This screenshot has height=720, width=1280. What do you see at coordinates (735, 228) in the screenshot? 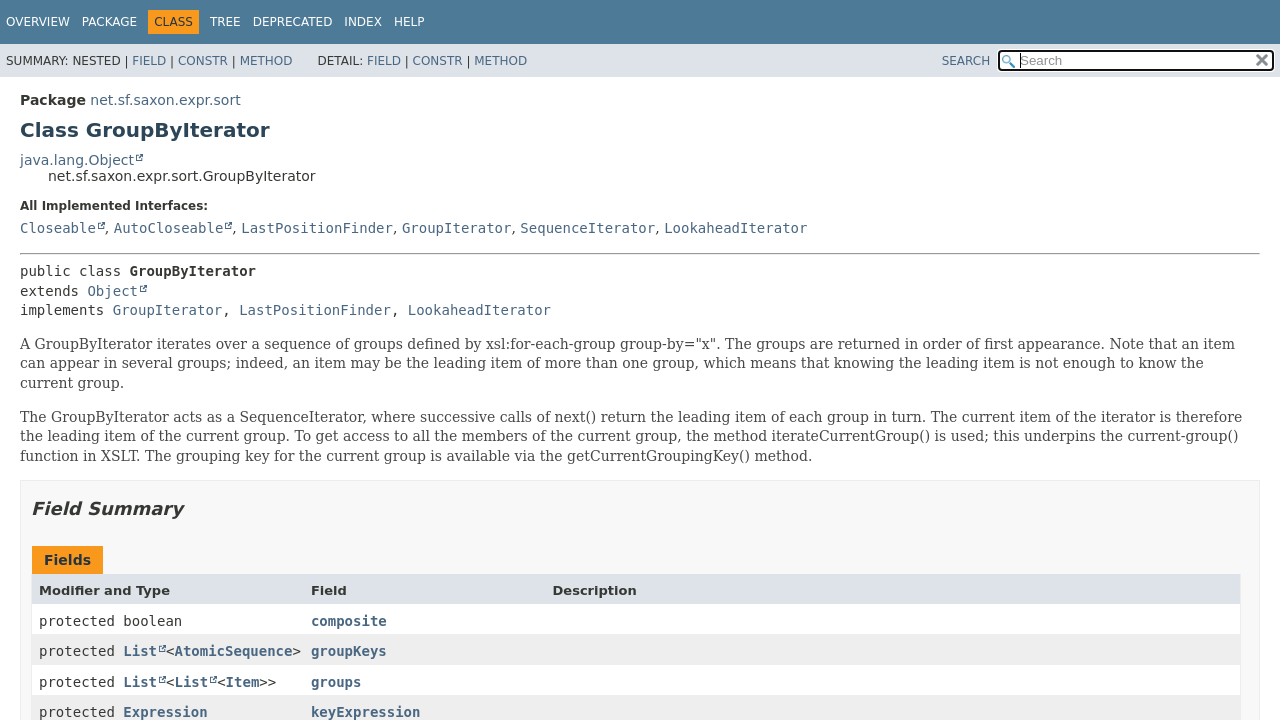
I see `LookaheadIterator` at bounding box center [735, 228].